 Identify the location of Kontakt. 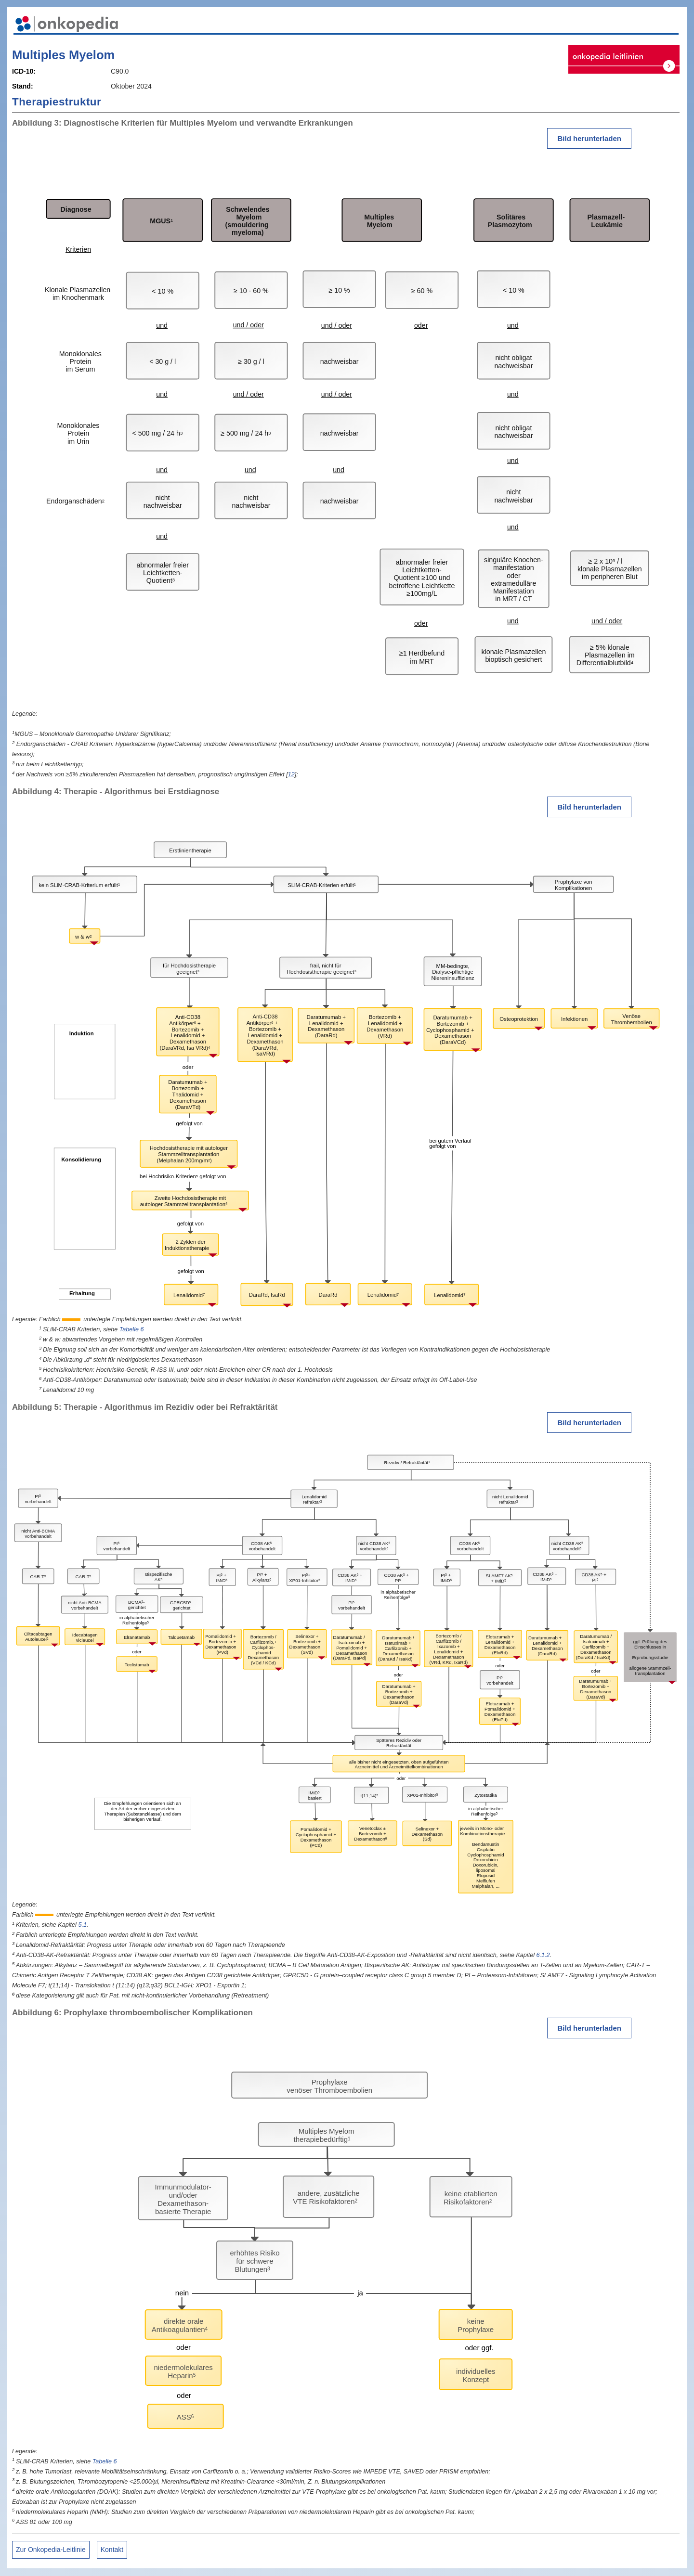
(112, 2549).